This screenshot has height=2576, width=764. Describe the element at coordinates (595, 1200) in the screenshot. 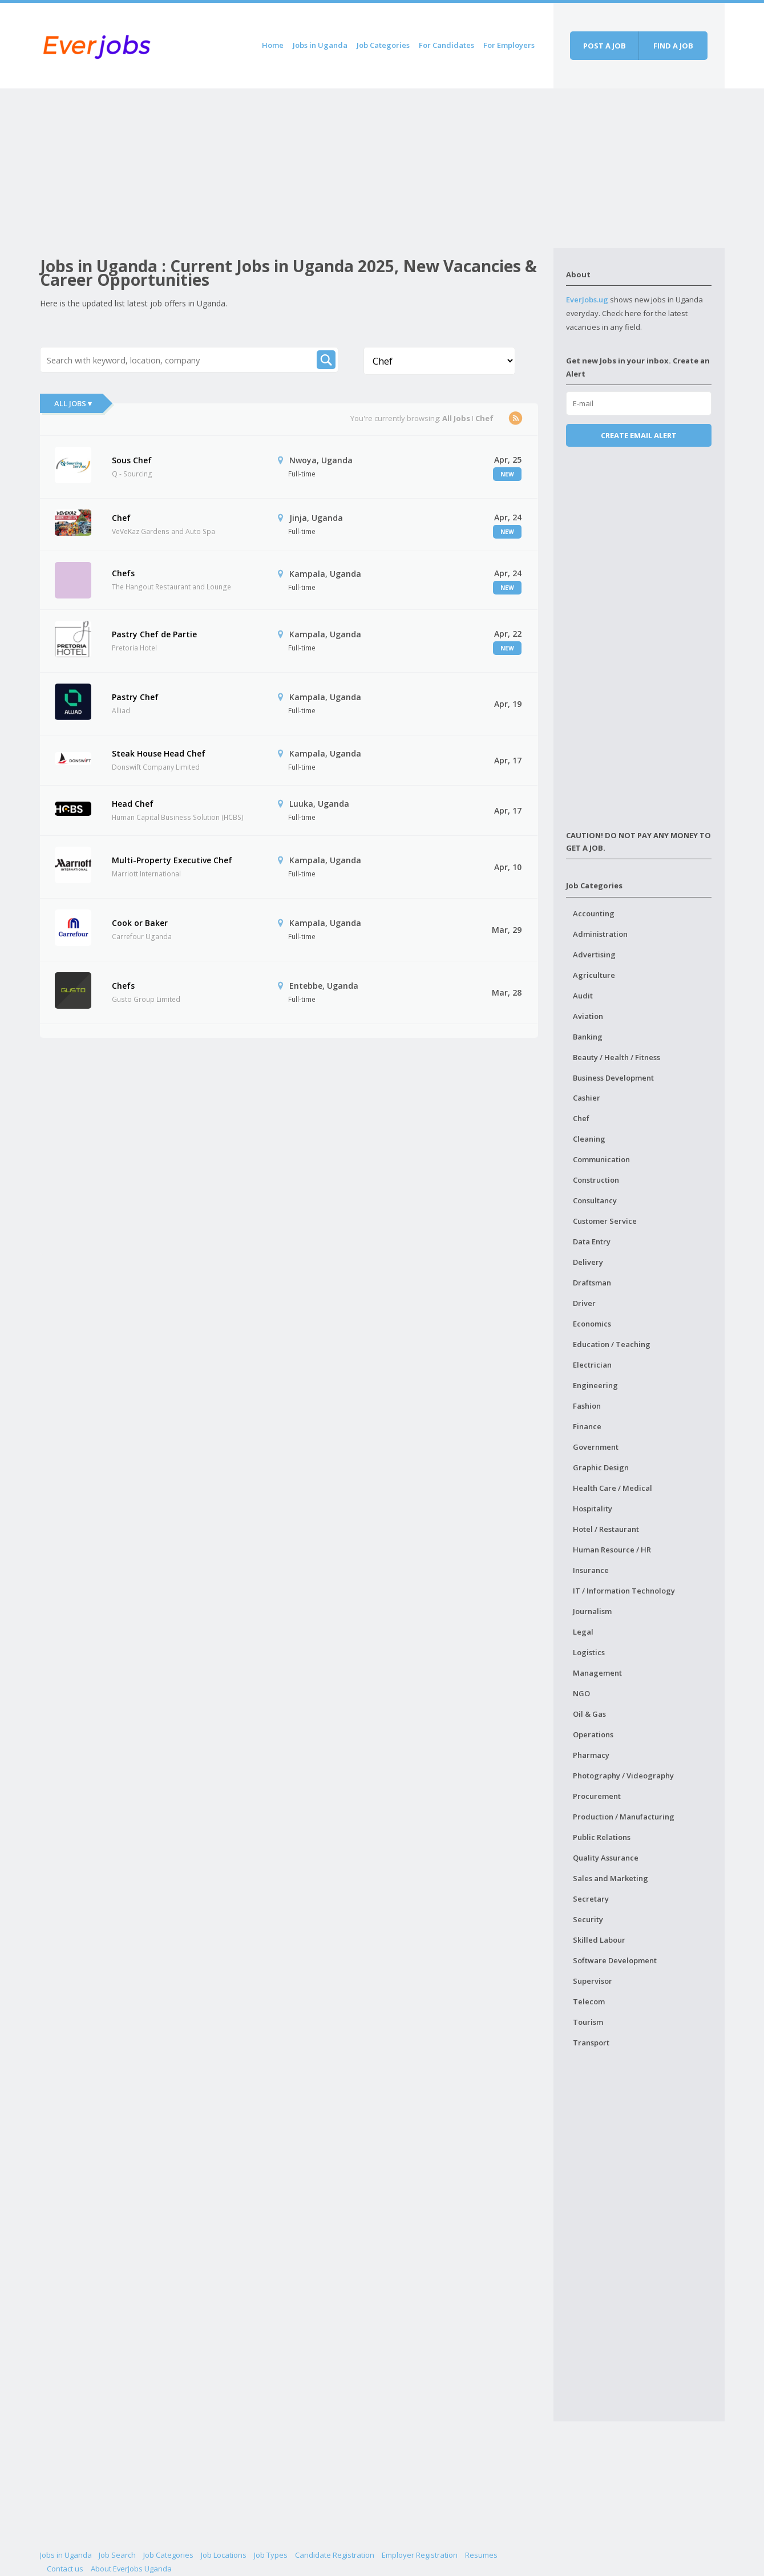

I see `Consultancy` at that location.